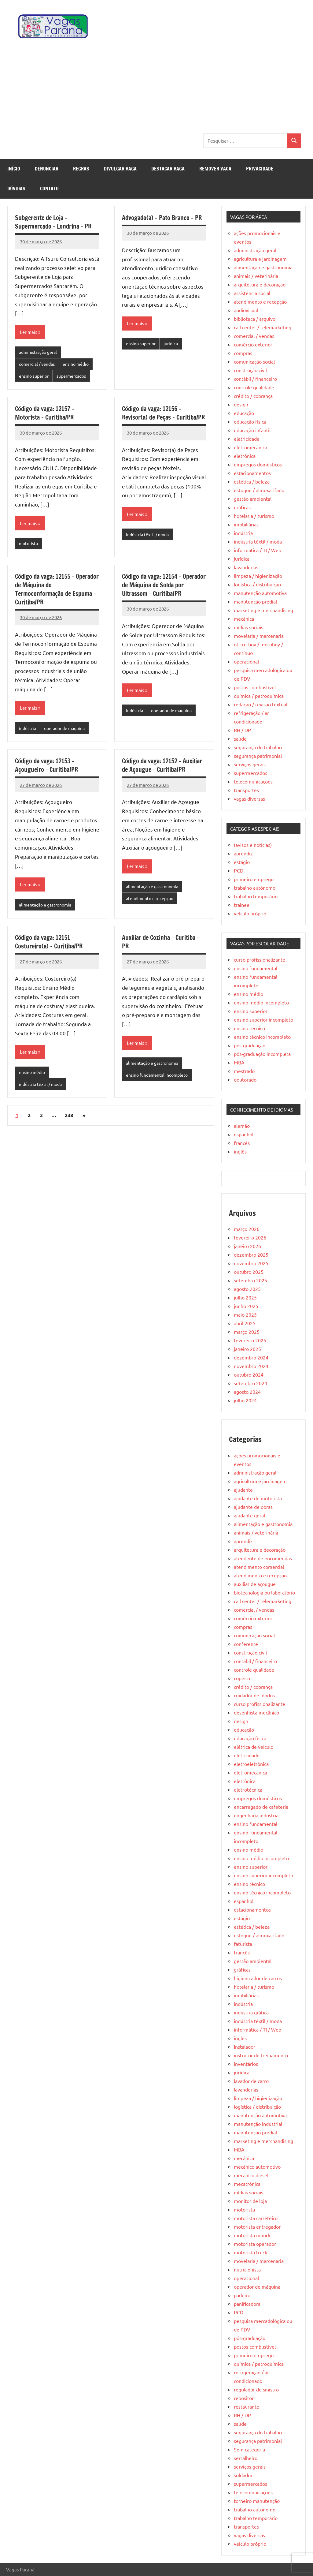  I want to click on engenharia industrial, so click(257, 1815).